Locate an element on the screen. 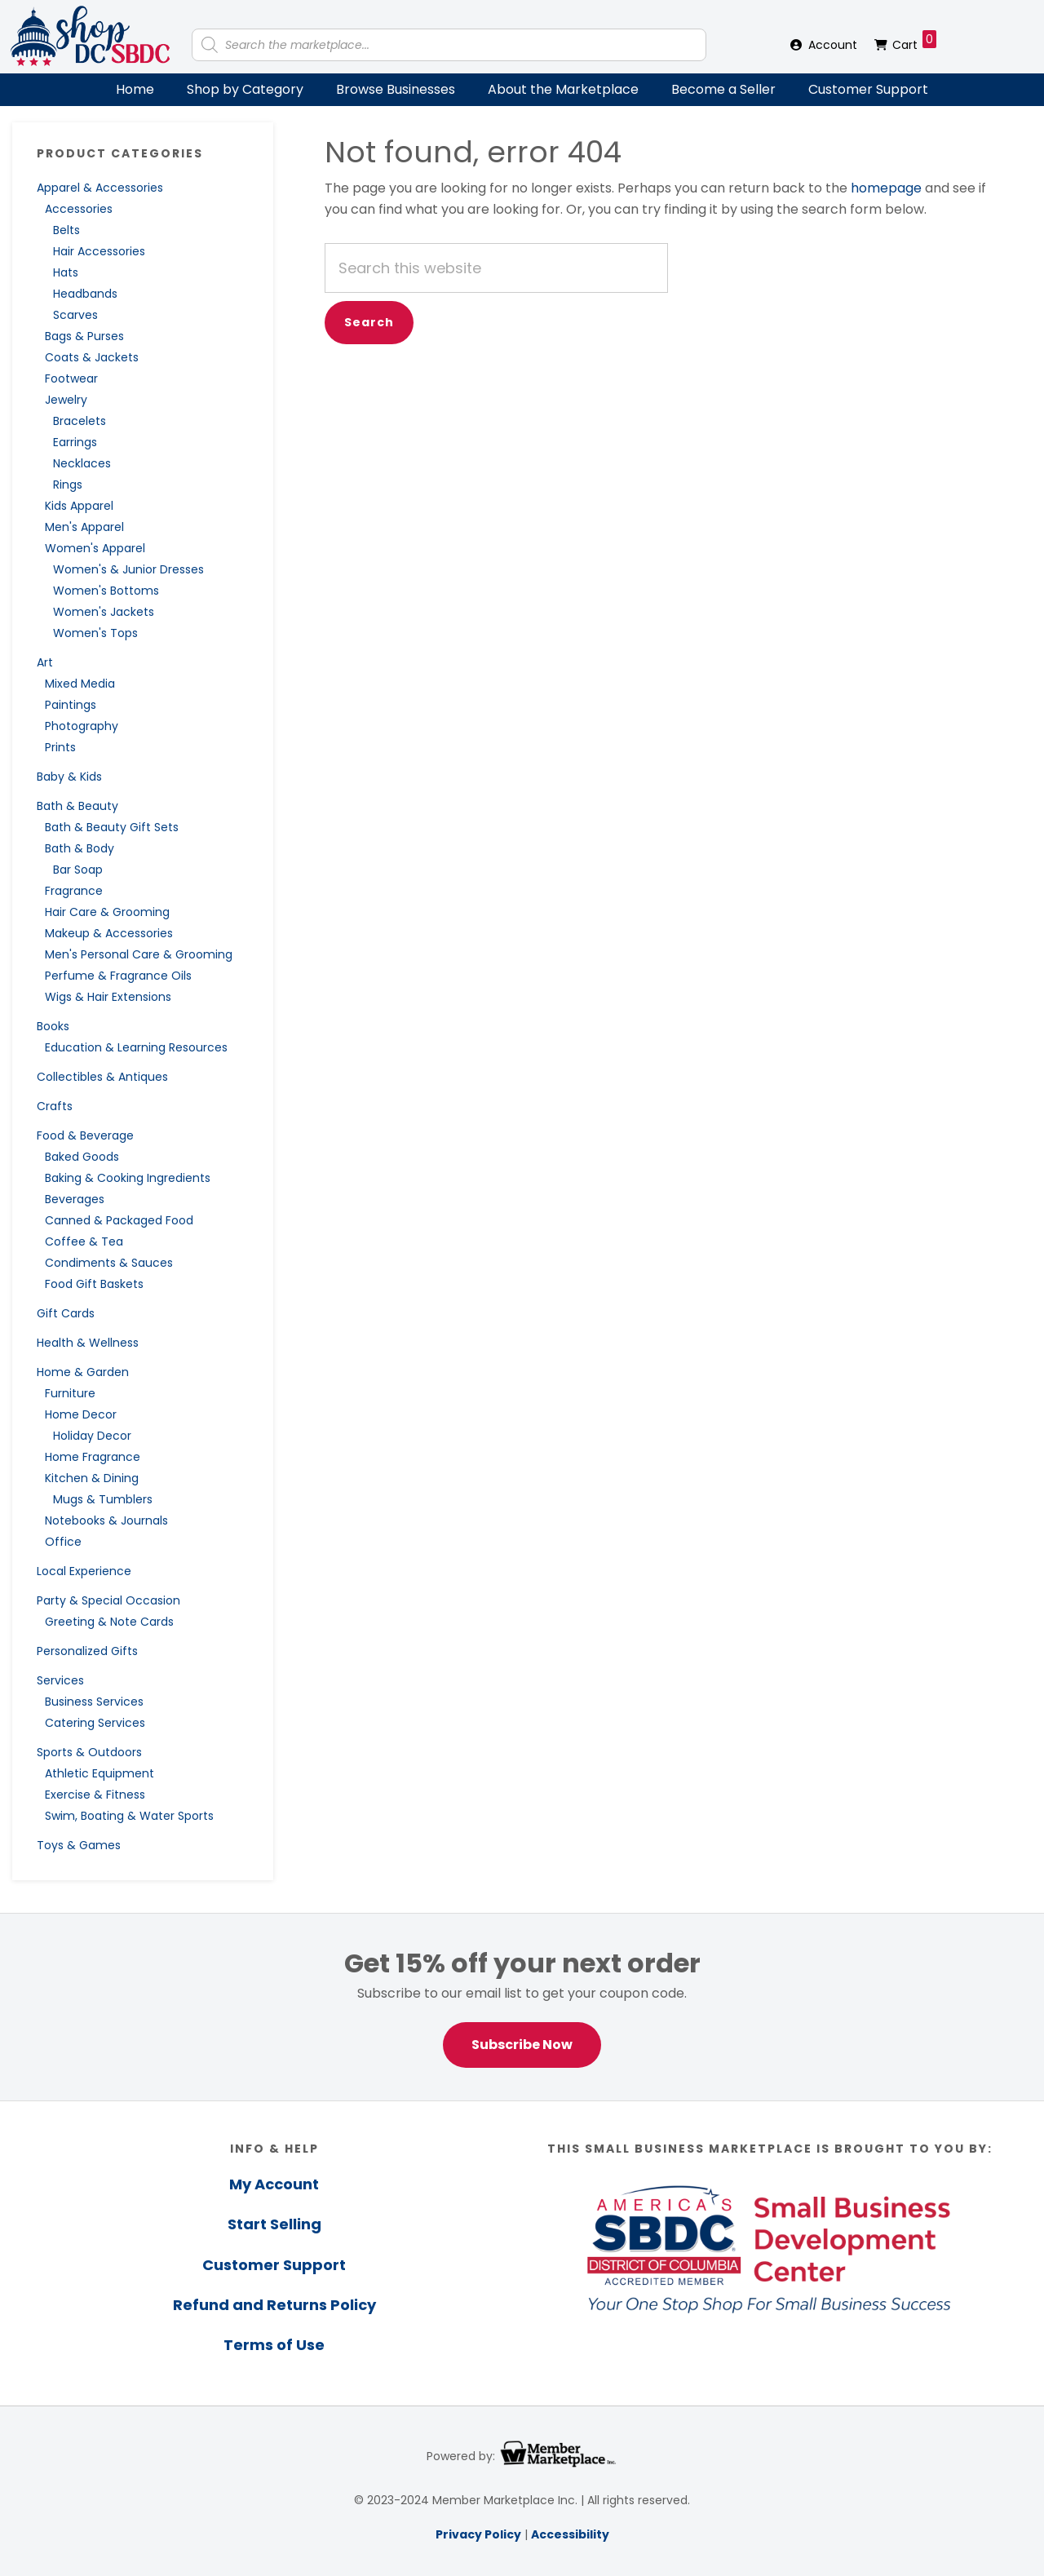 Image resolution: width=1044 pixels, height=2576 pixels. Necklaces is located at coordinates (82, 463).